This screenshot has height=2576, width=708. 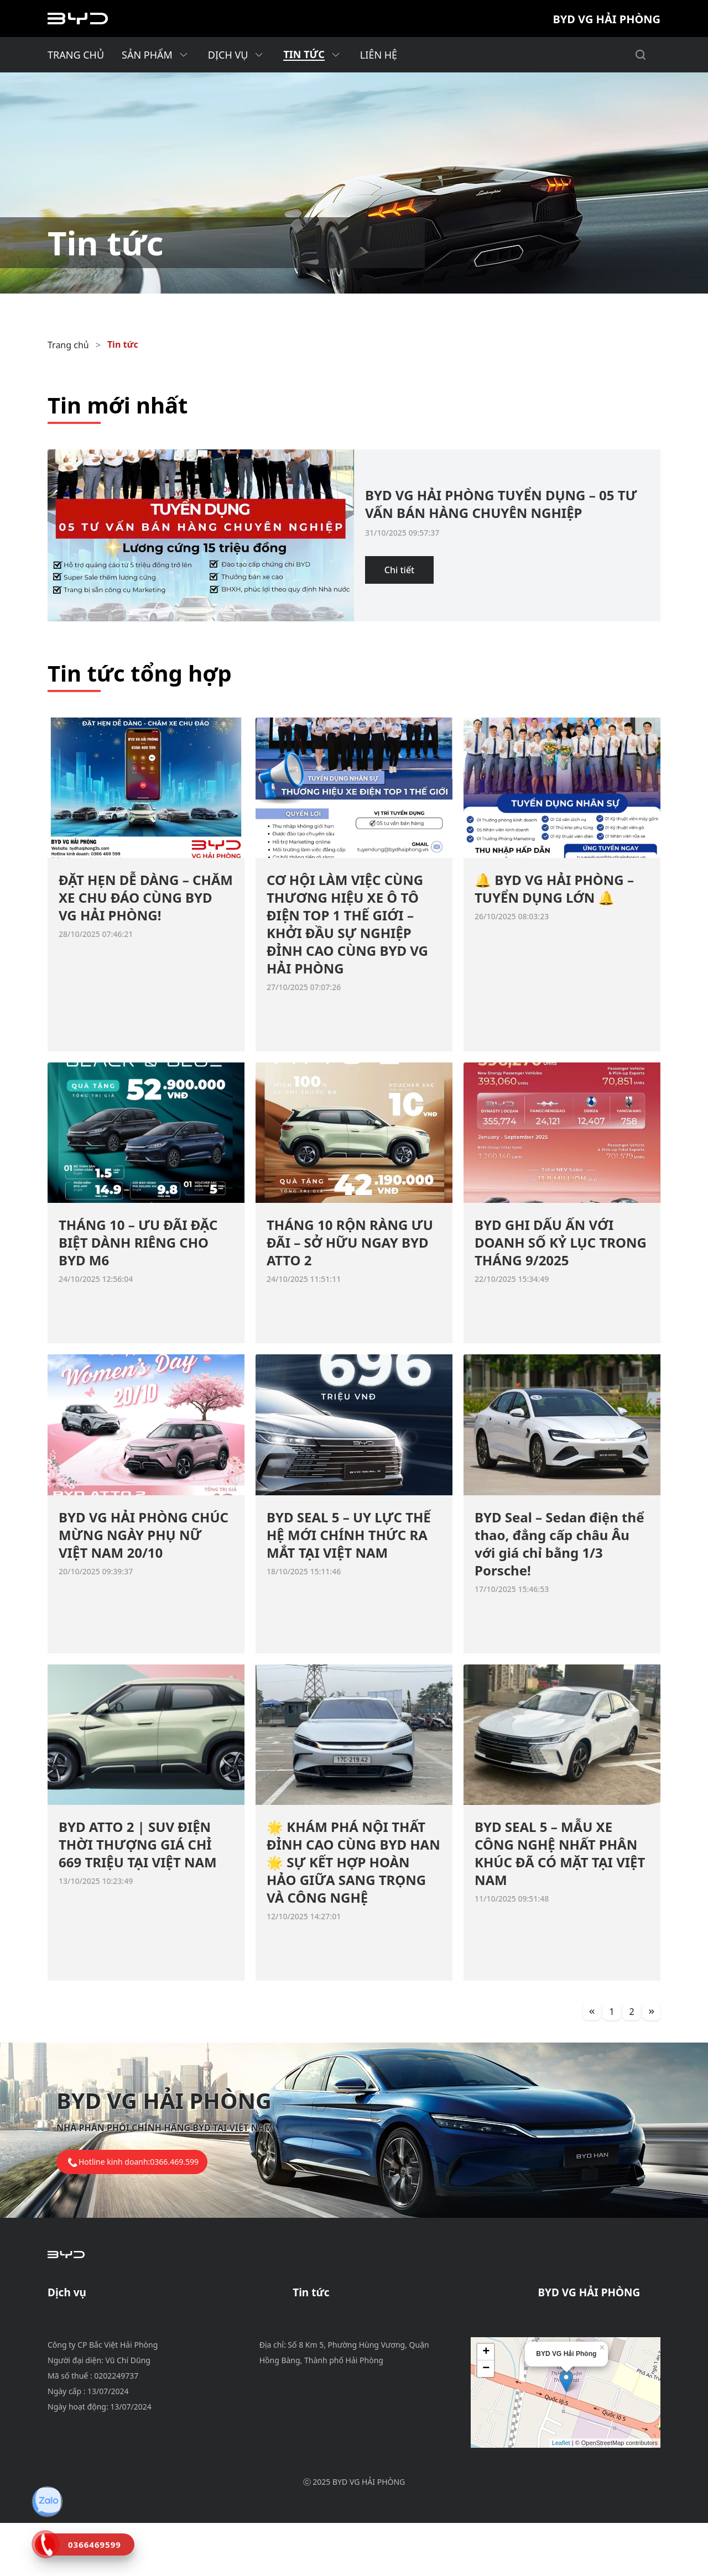 I want to click on Tin tuyển dụng, so click(x=324, y=2344).